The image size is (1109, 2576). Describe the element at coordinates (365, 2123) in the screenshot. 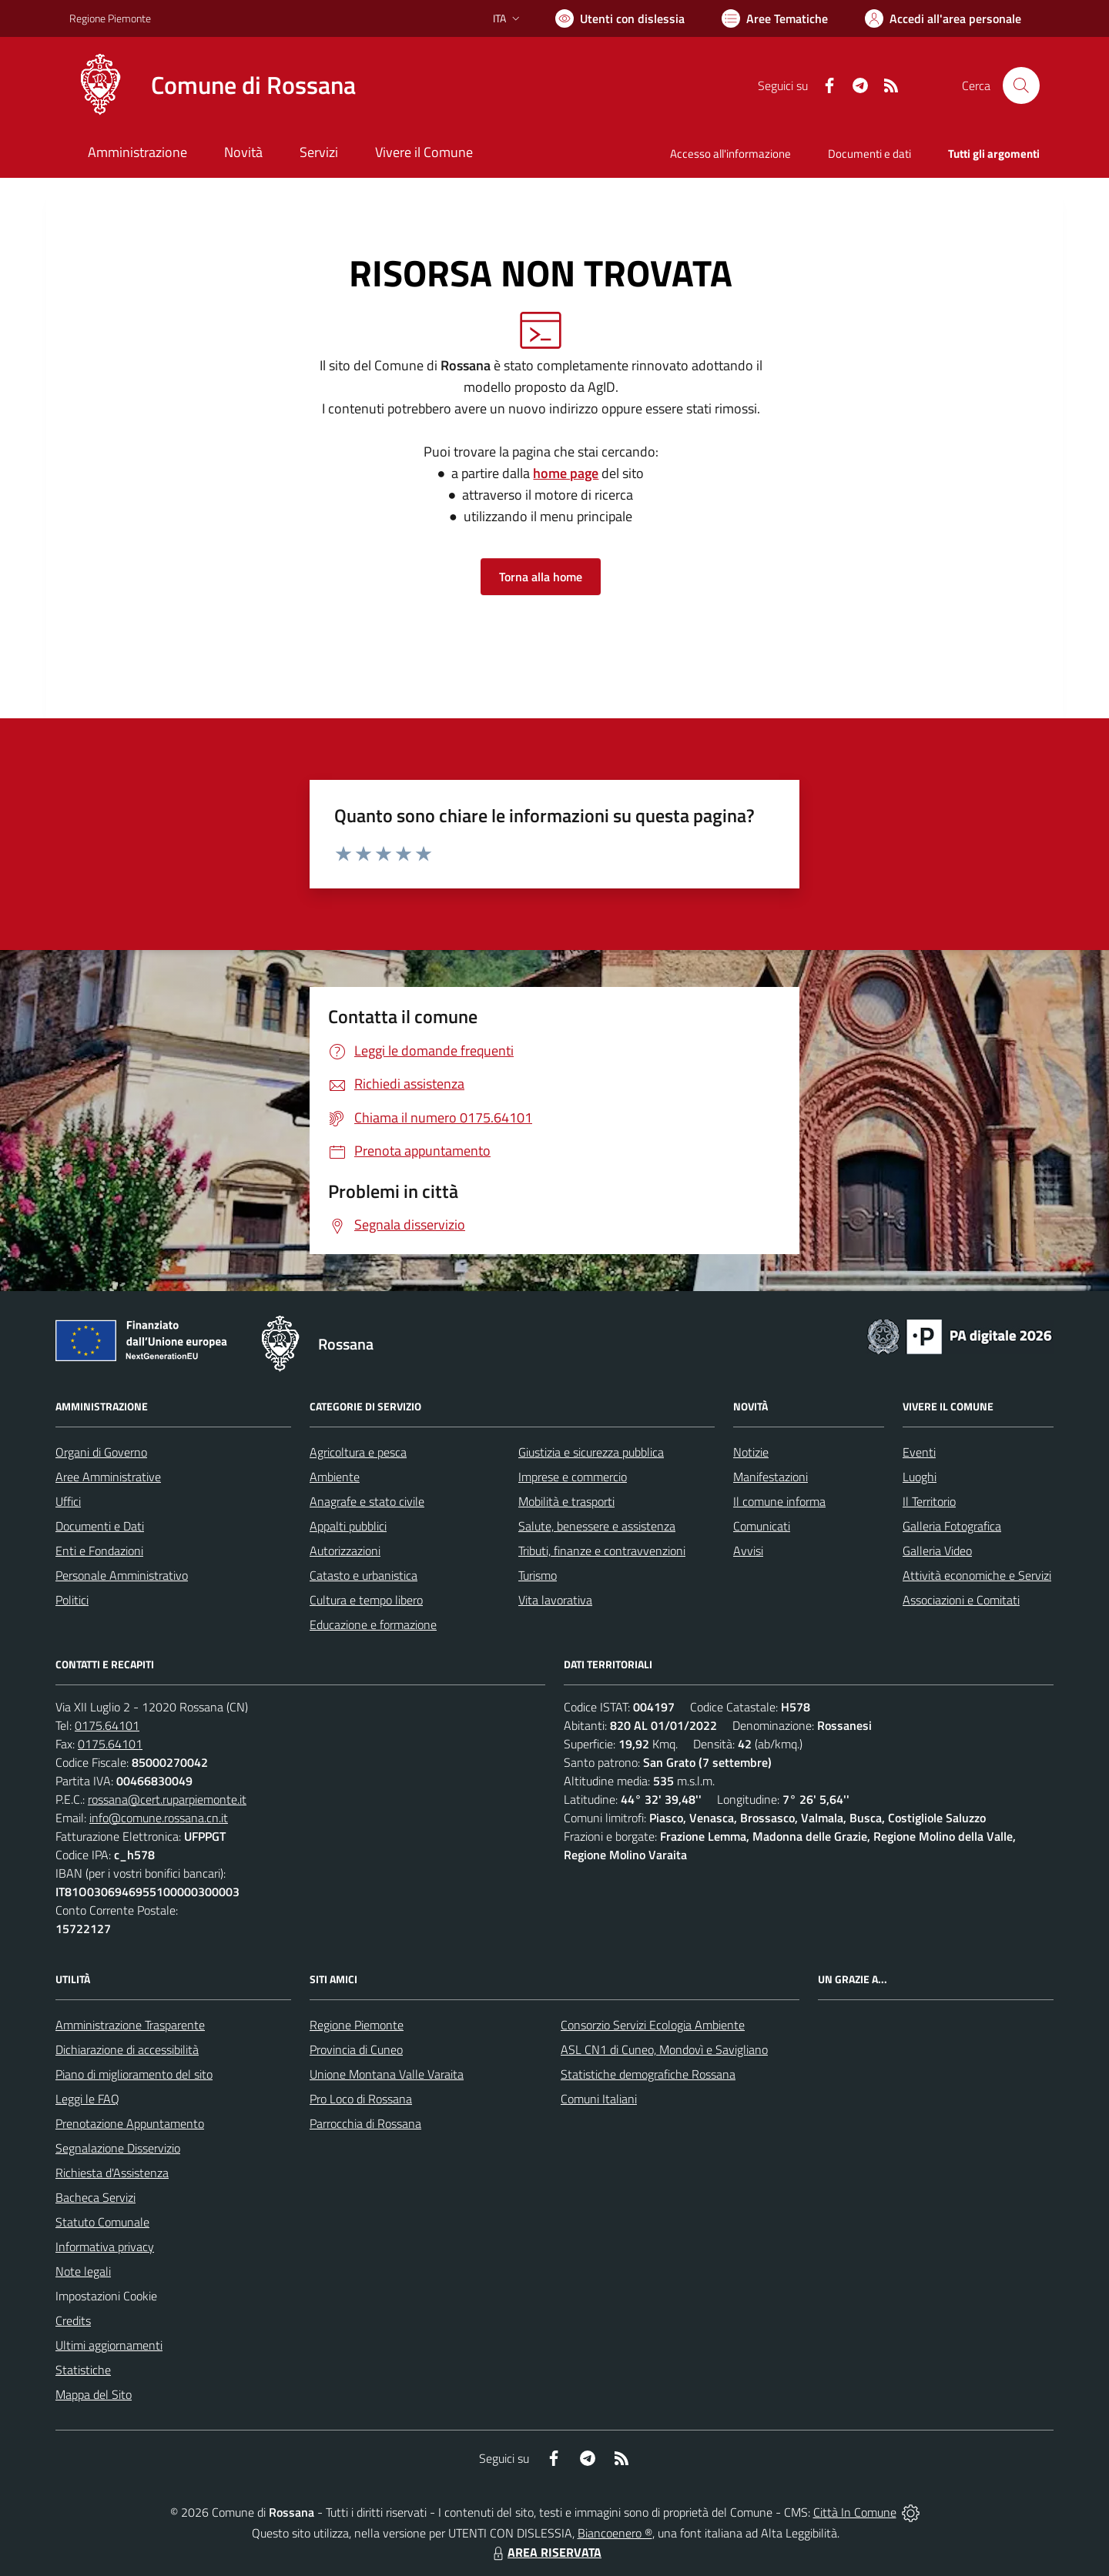

I see `Parrocchia di Rossana` at that location.